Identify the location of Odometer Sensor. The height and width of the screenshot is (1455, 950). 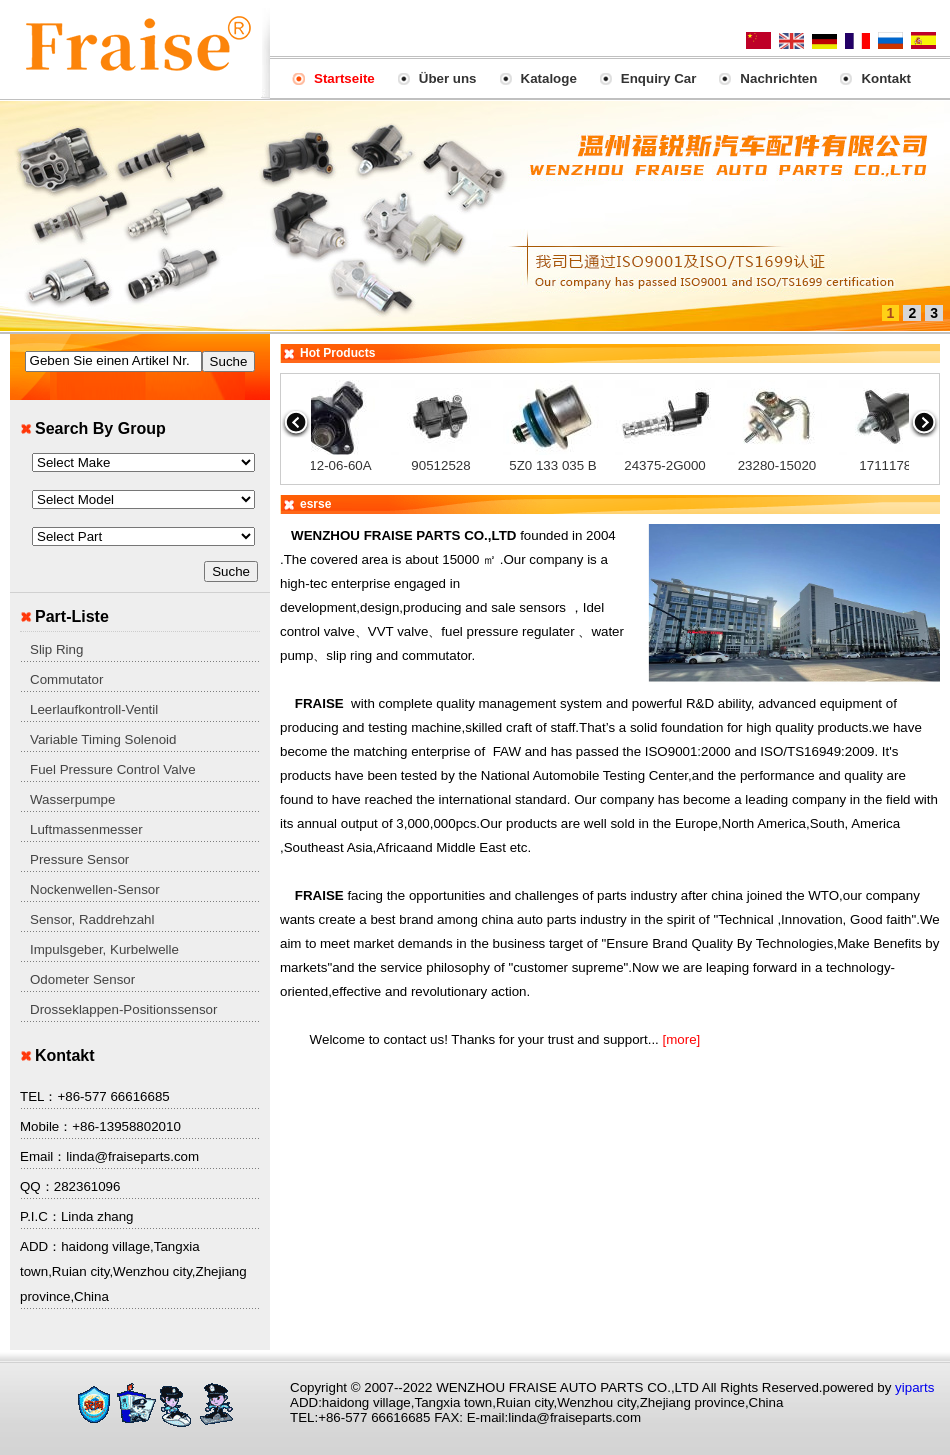
(82, 979).